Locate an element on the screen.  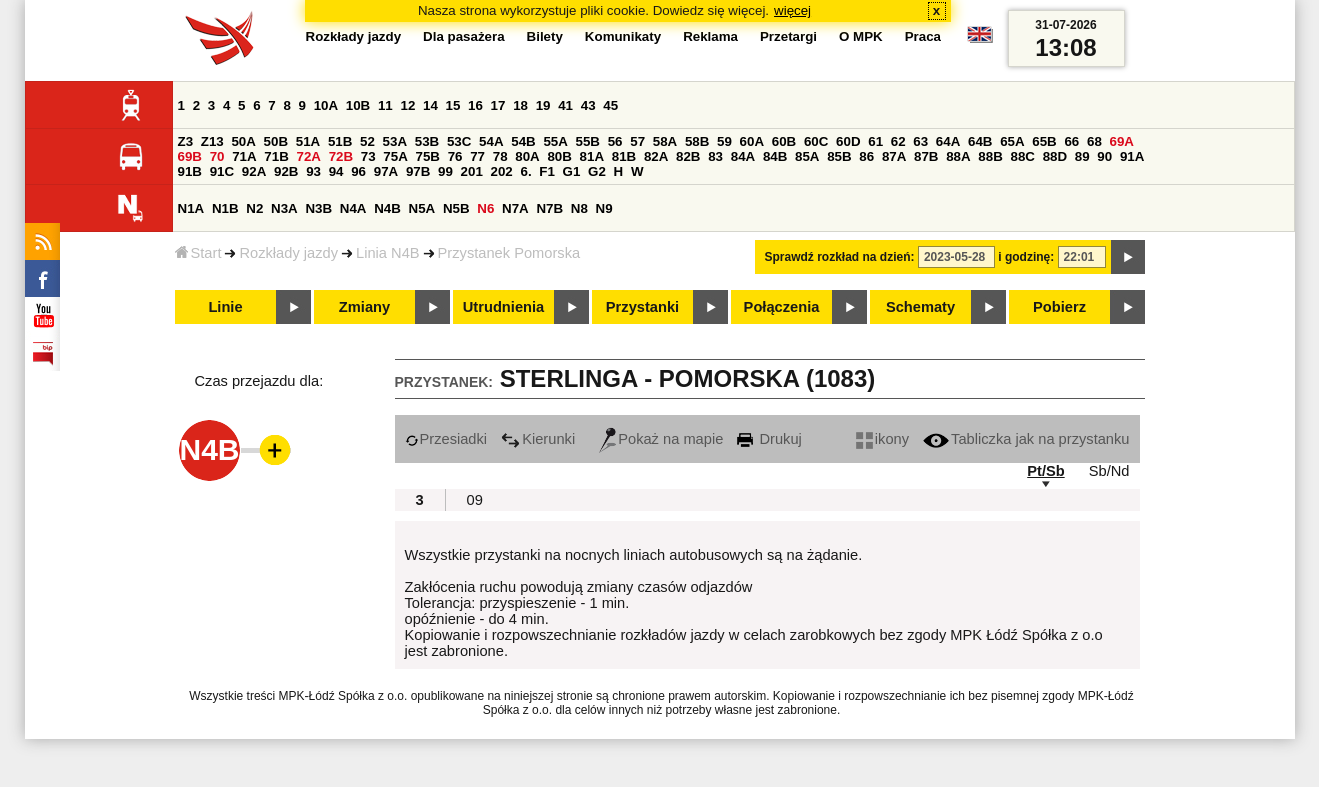
88B is located at coordinates (990, 156).